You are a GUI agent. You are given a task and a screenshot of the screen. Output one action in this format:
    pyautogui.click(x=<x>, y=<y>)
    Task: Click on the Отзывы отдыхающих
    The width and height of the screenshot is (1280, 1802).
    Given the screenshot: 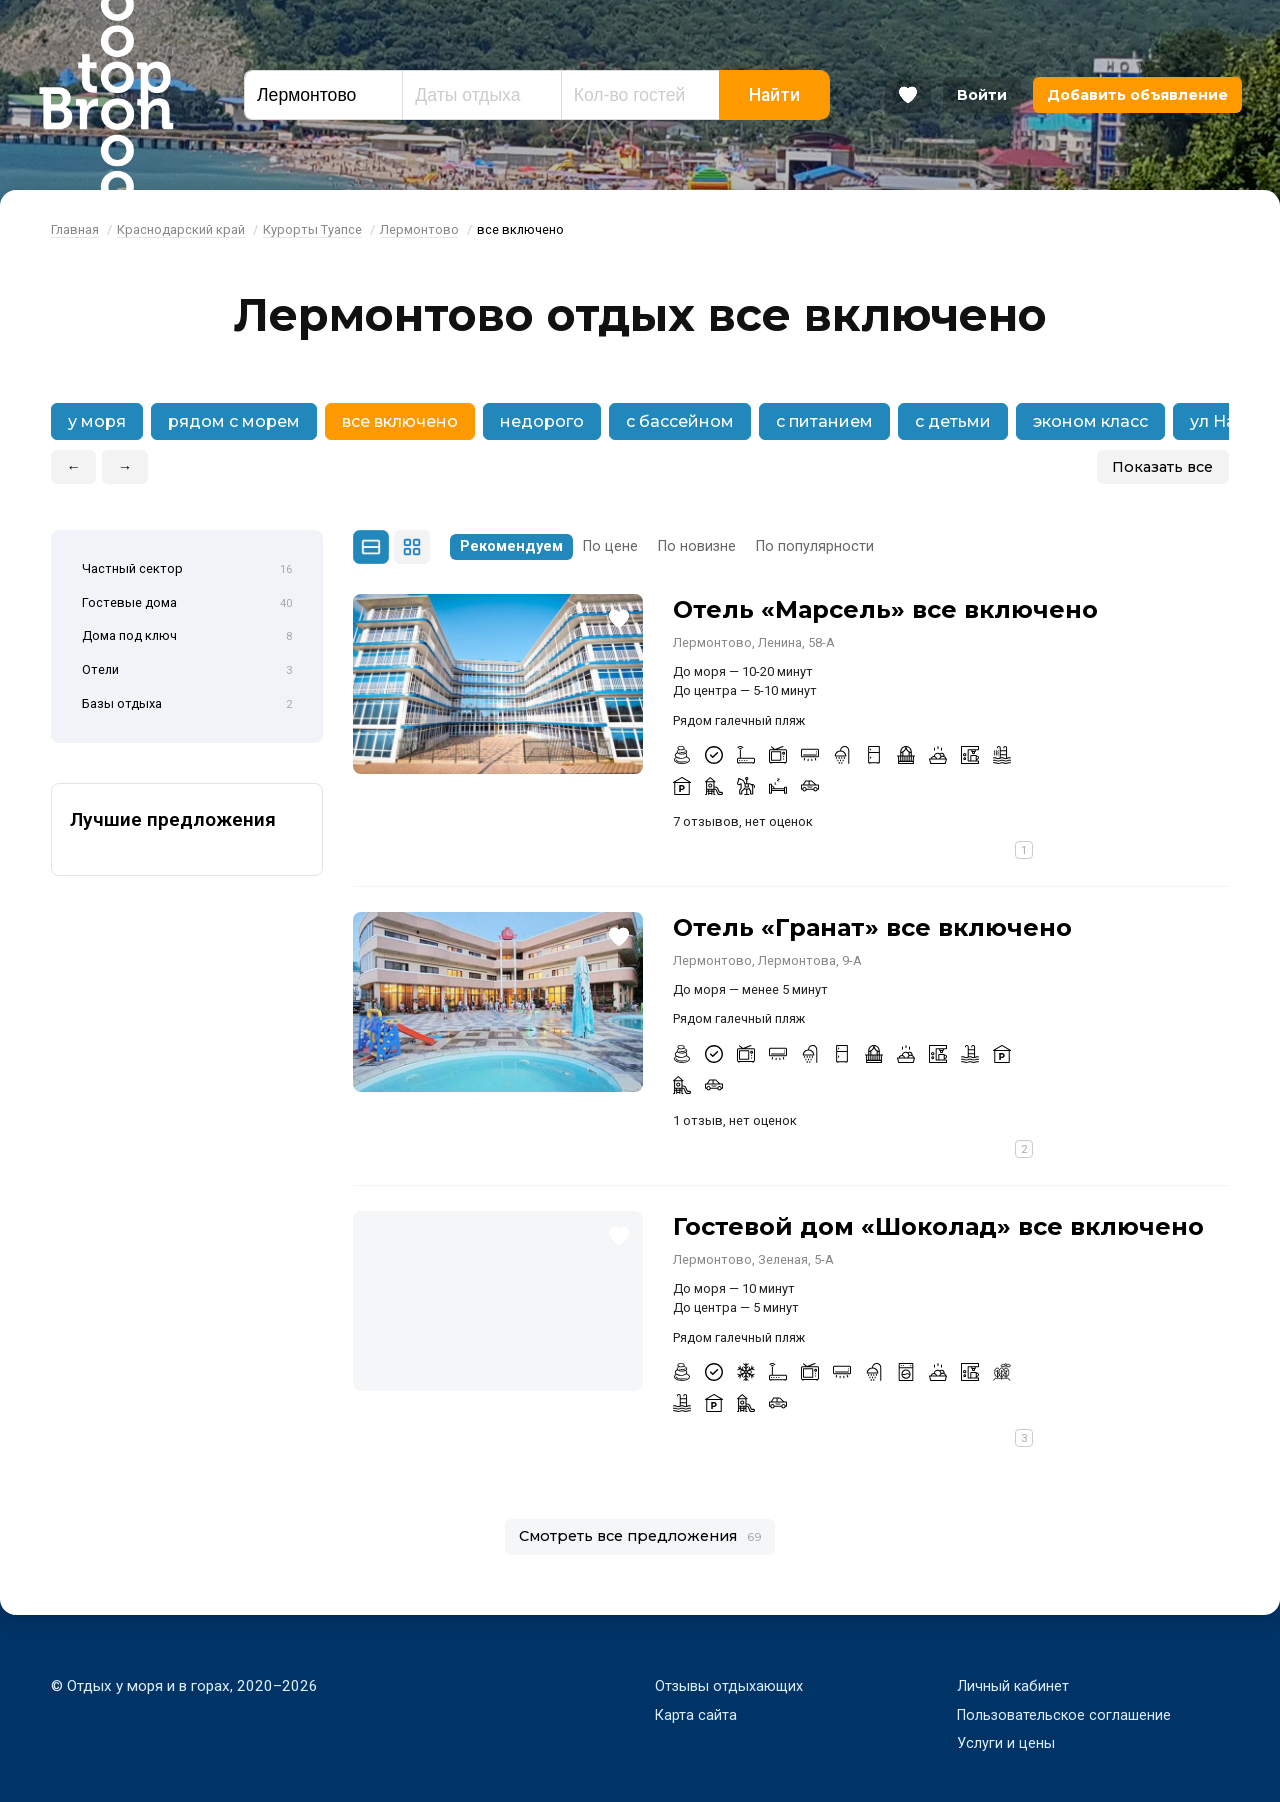 What is the action you would take?
    pyautogui.click(x=731, y=1686)
    